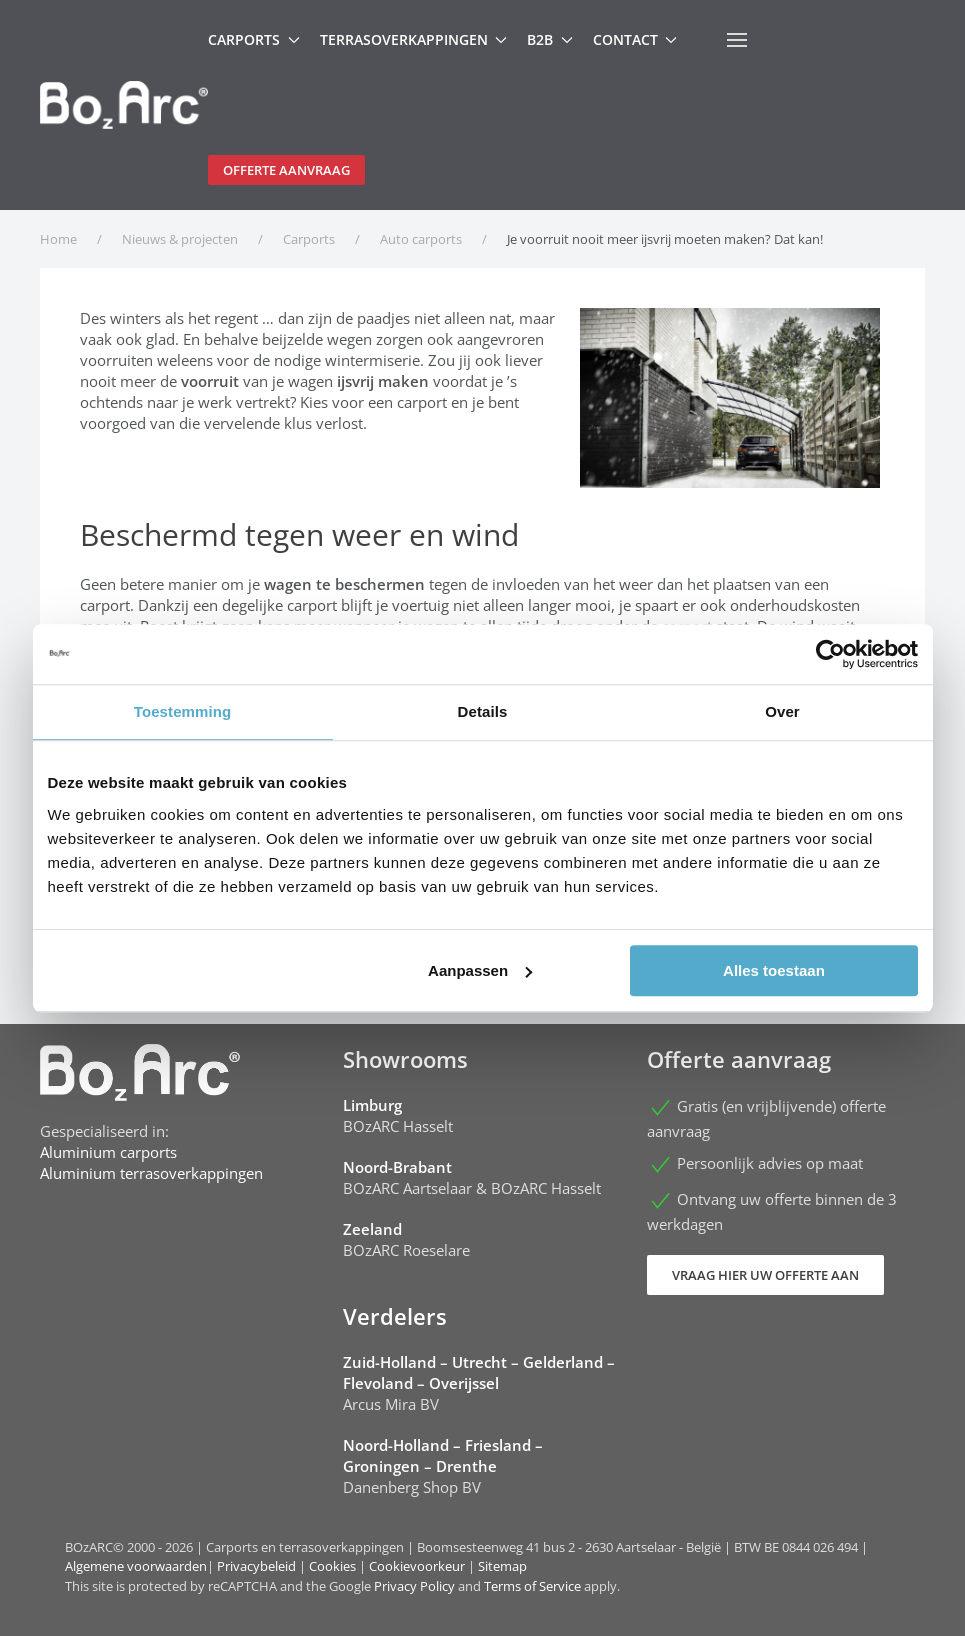 The width and height of the screenshot is (965, 1636). What do you see at coordinates (414, 1586) in the screenshot?
I see `Privacy Policy` at bounding box center [414, 1586].